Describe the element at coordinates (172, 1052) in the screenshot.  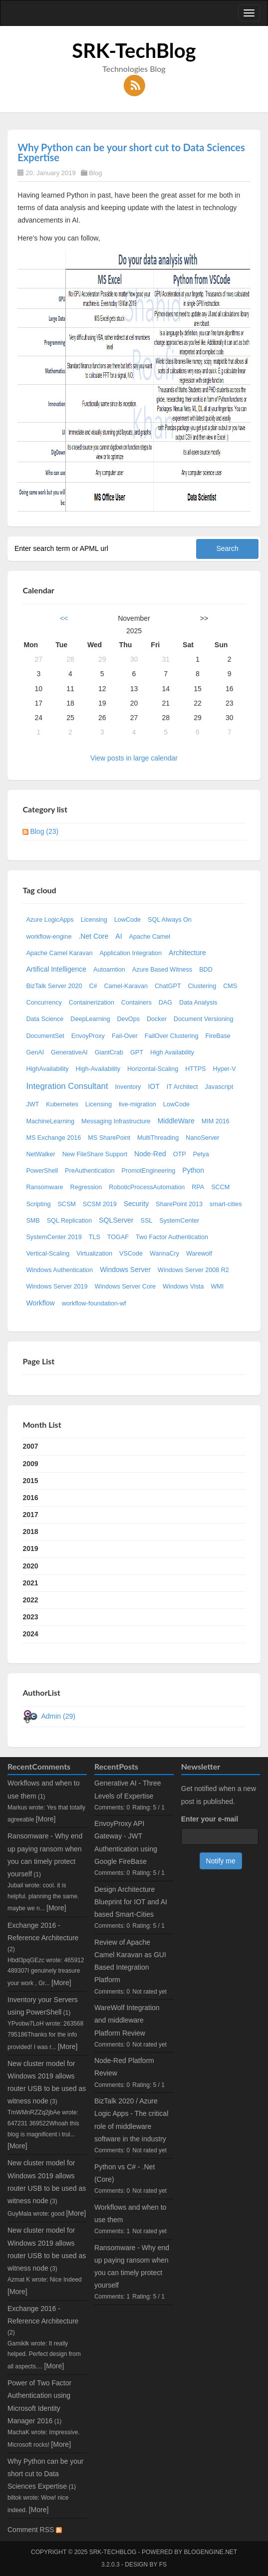
I see `High Availability` at that location.